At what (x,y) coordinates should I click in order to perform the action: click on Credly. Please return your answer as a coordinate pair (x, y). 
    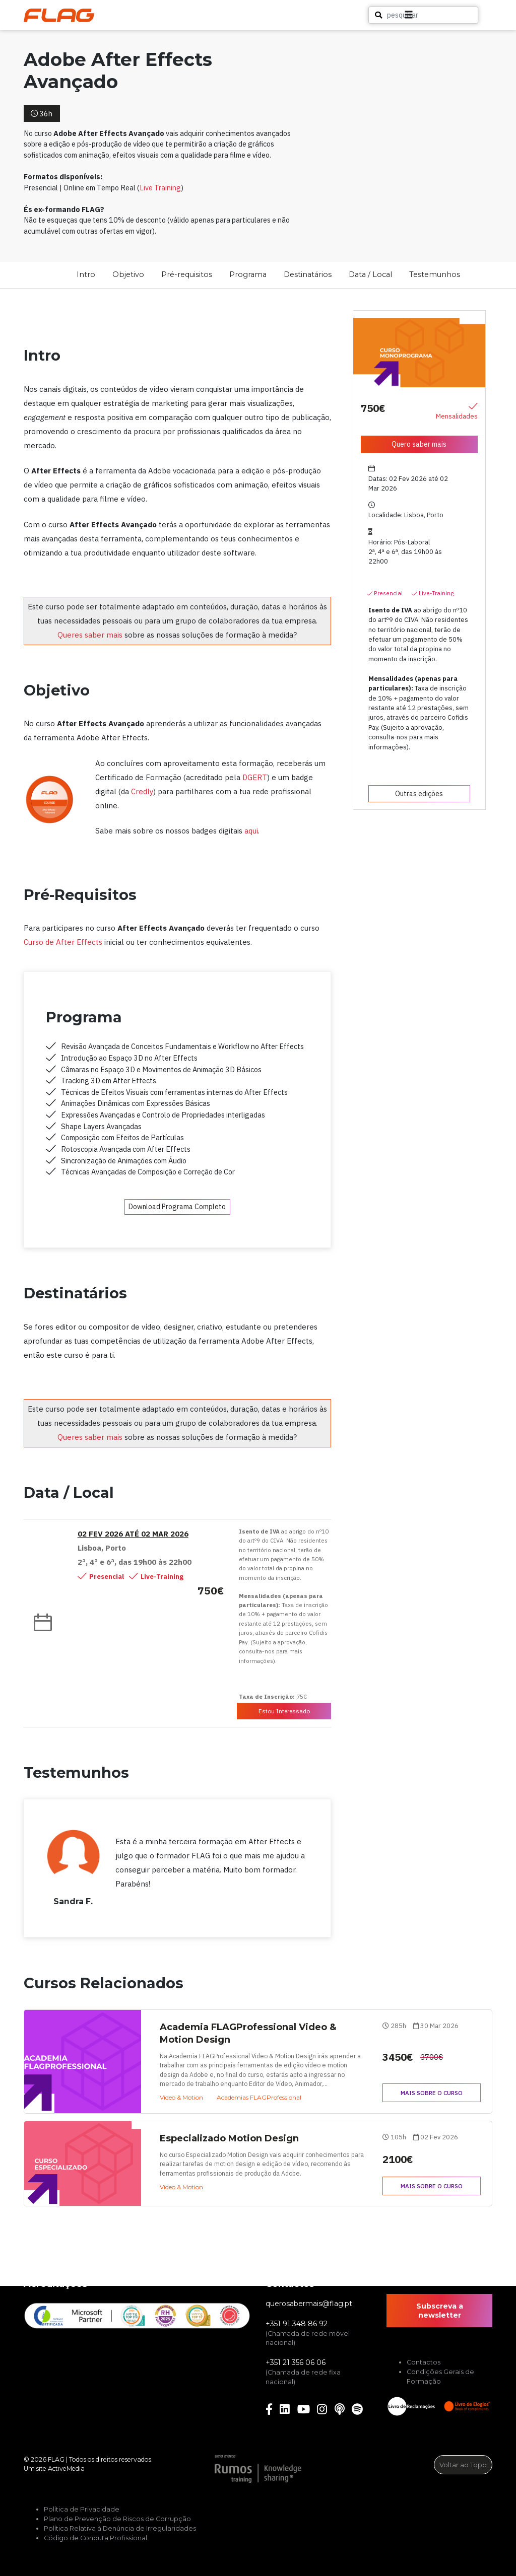
    Looking at the image, I should click on (142, 791).